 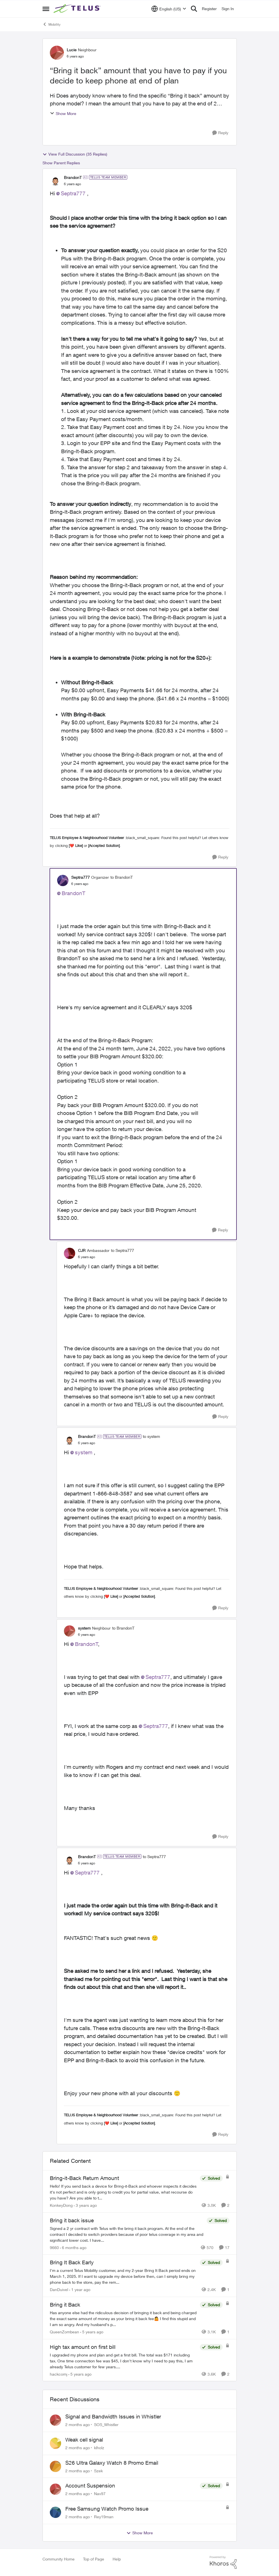 I want to click on Free Samsung Watch Promo Issue, so click(x=106, y=2509).